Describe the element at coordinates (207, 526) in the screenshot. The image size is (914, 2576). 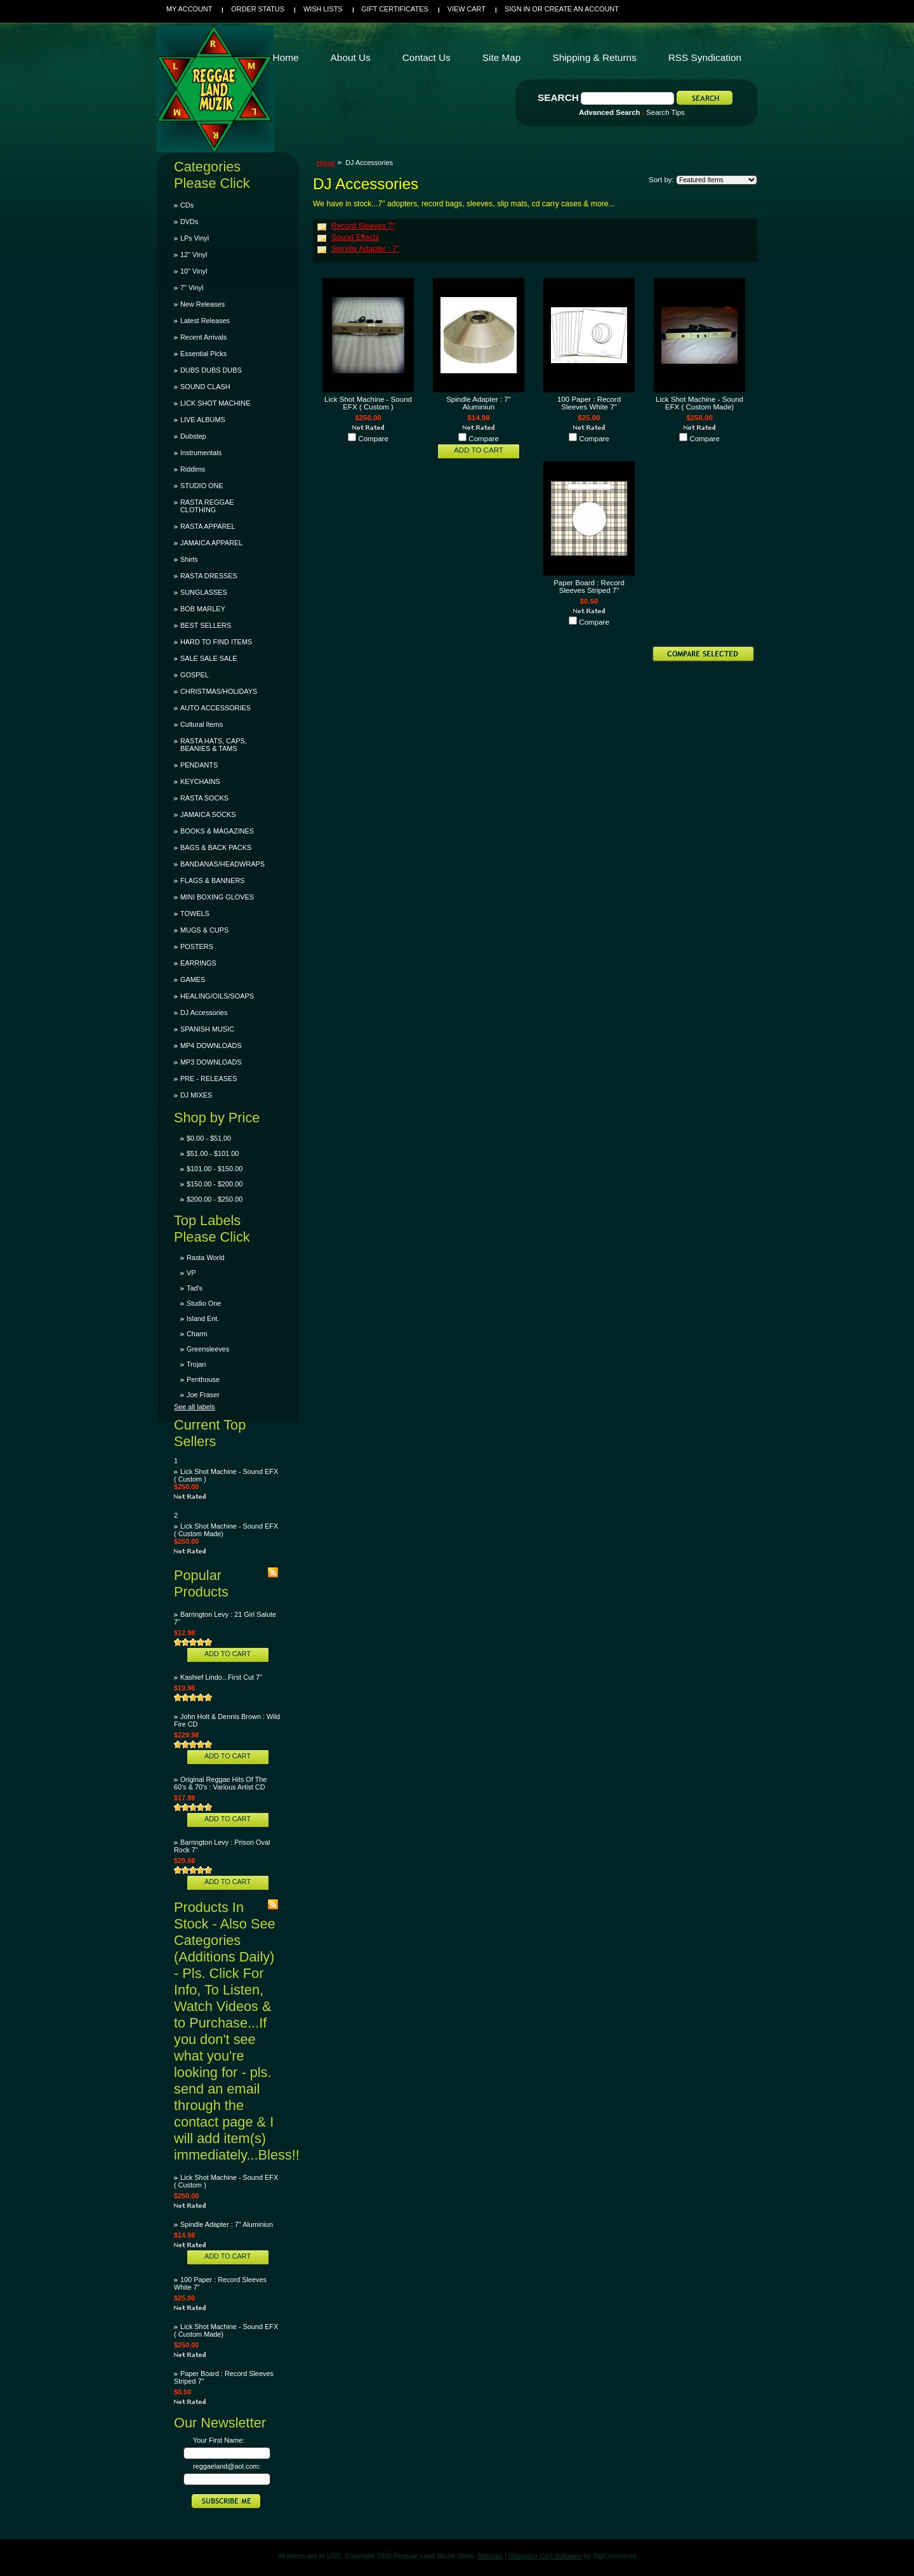
I see `RASTA APPAREL` at that location.